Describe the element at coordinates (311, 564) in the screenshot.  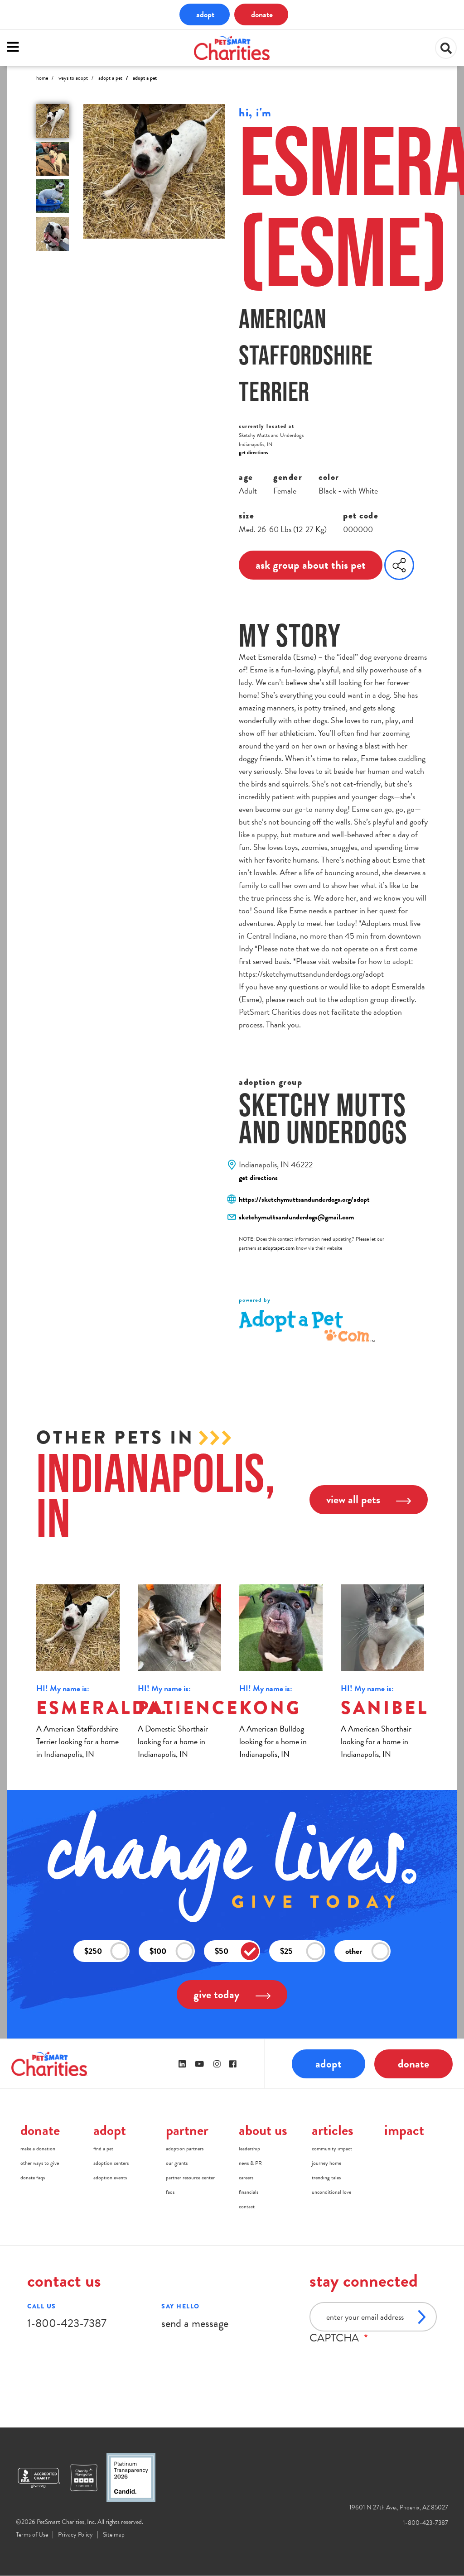
I see `ask group about this pet` at that location.